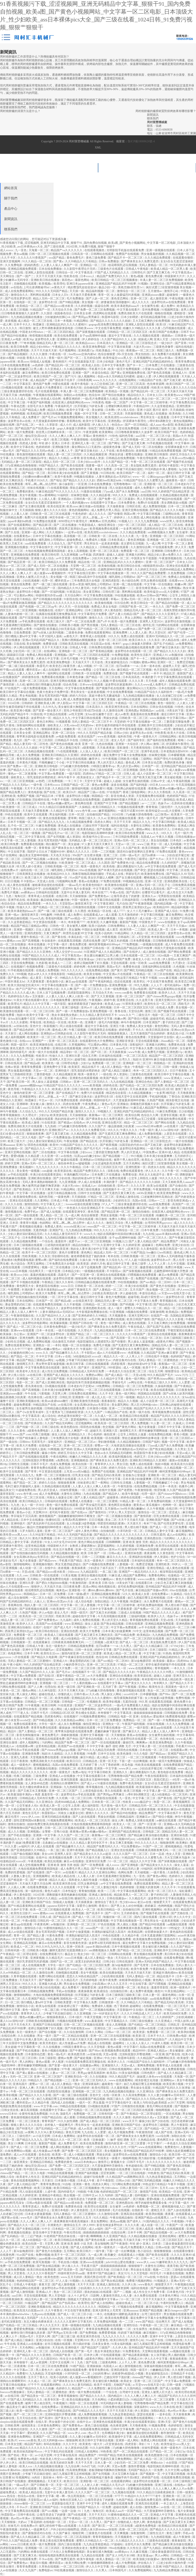 This screenshot has width=196, height=2576. Describe the element at coordinates (68, 996) in the screenshot. I see `人人妻人人澡人人爽人人欧美一区` at that location.